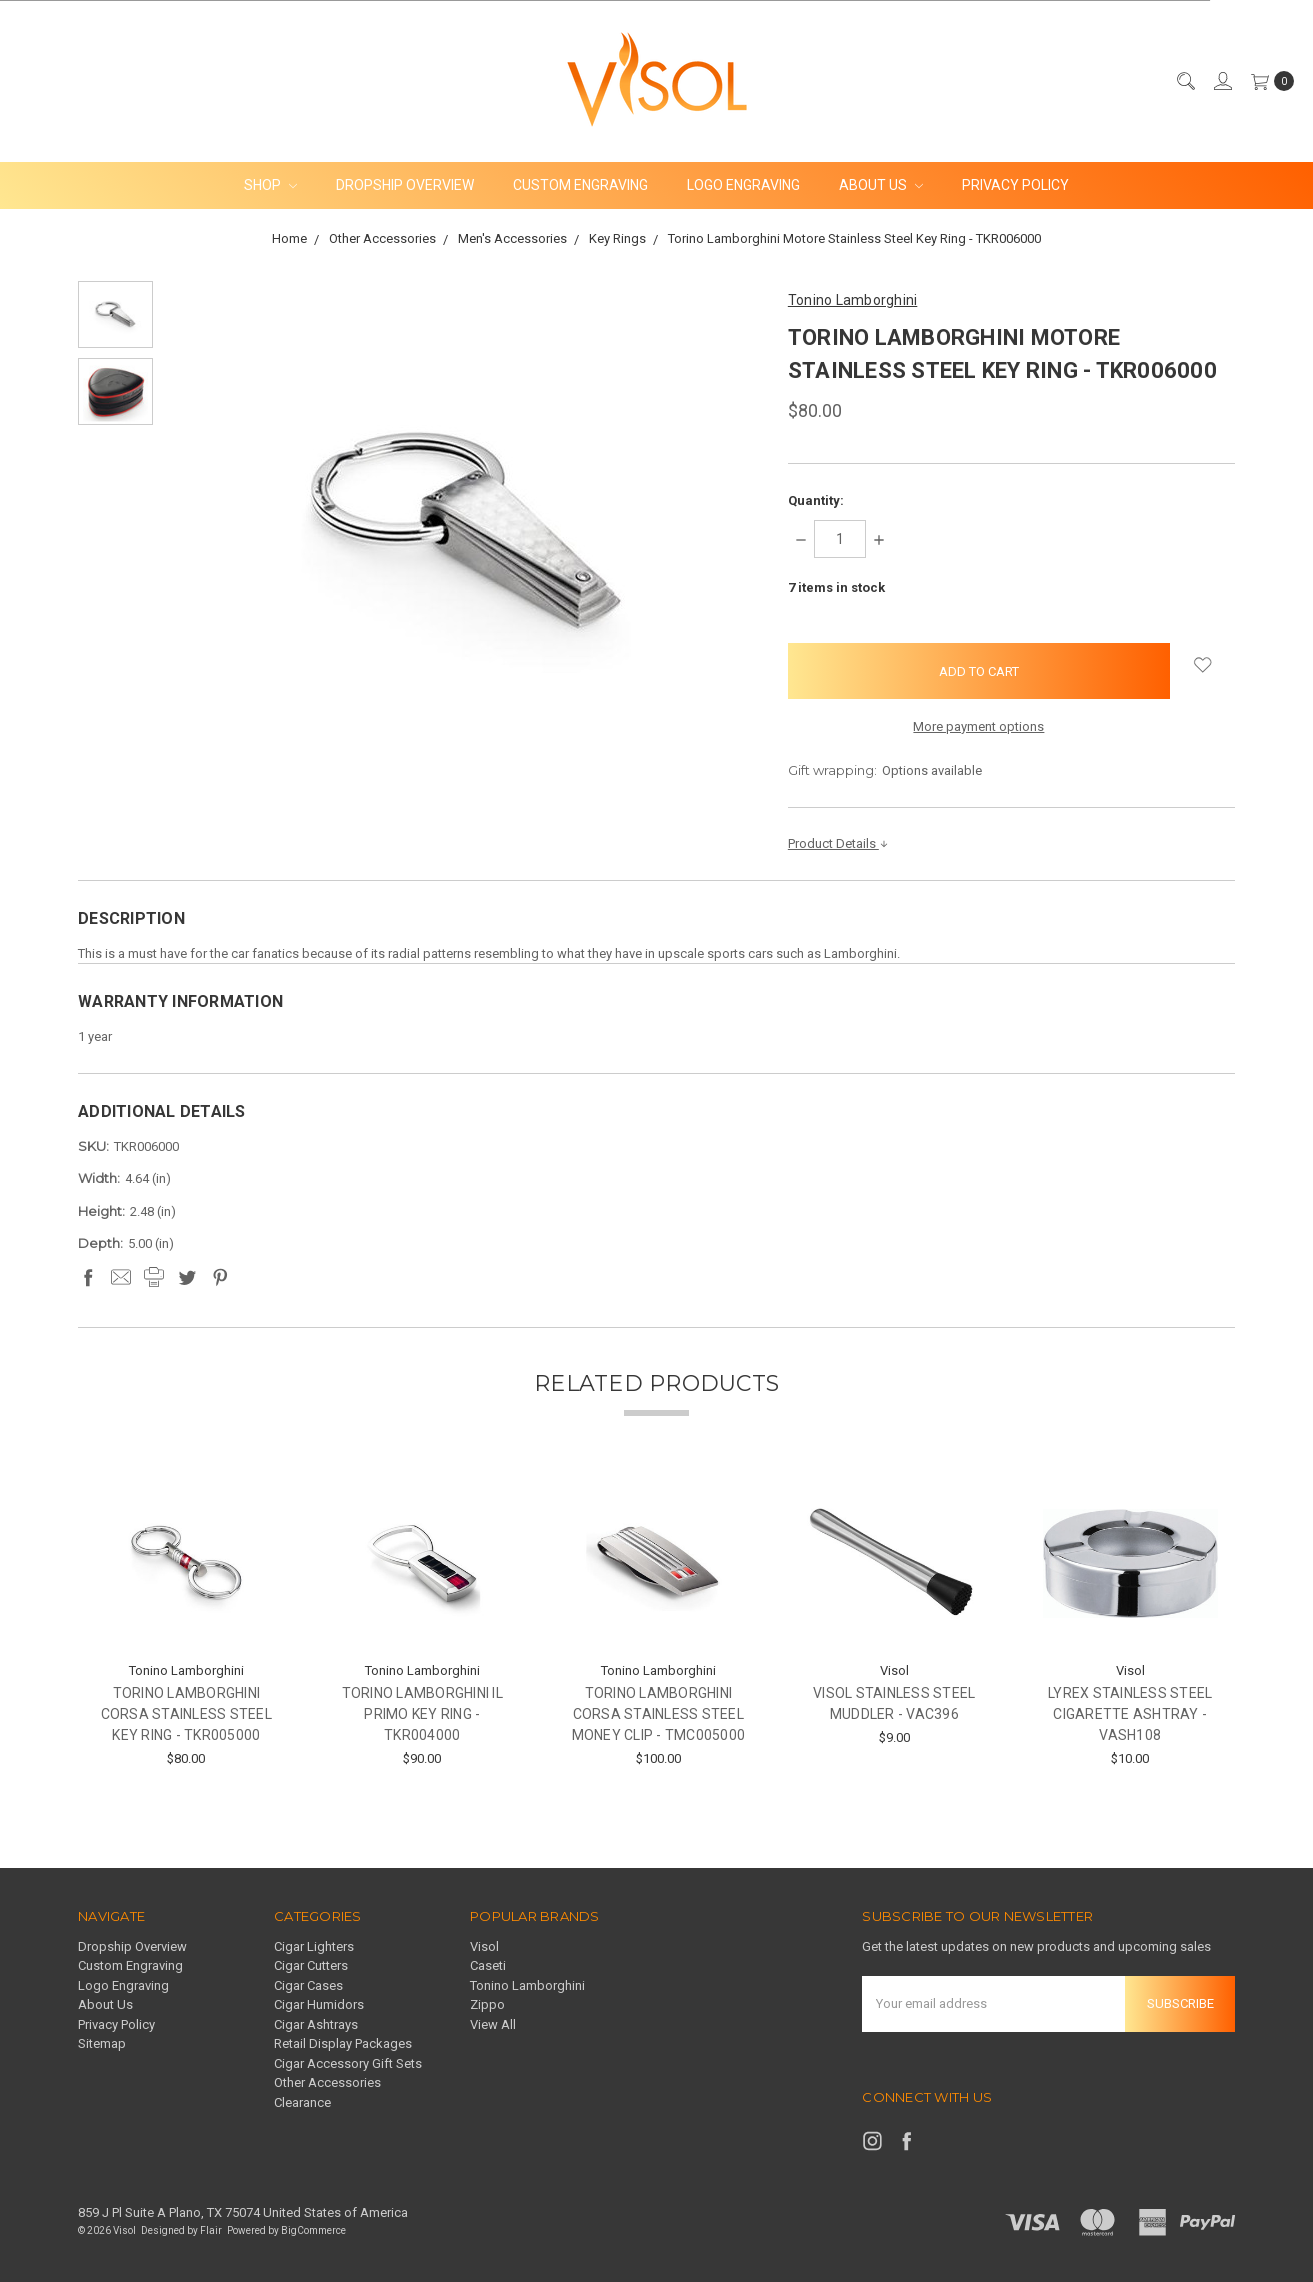 This screenshot has height=2282, width=1313. What do you see at coordinates (743, 185) in the screenshot?
I see `Logo Engraving` at bounding box center [743, 185].